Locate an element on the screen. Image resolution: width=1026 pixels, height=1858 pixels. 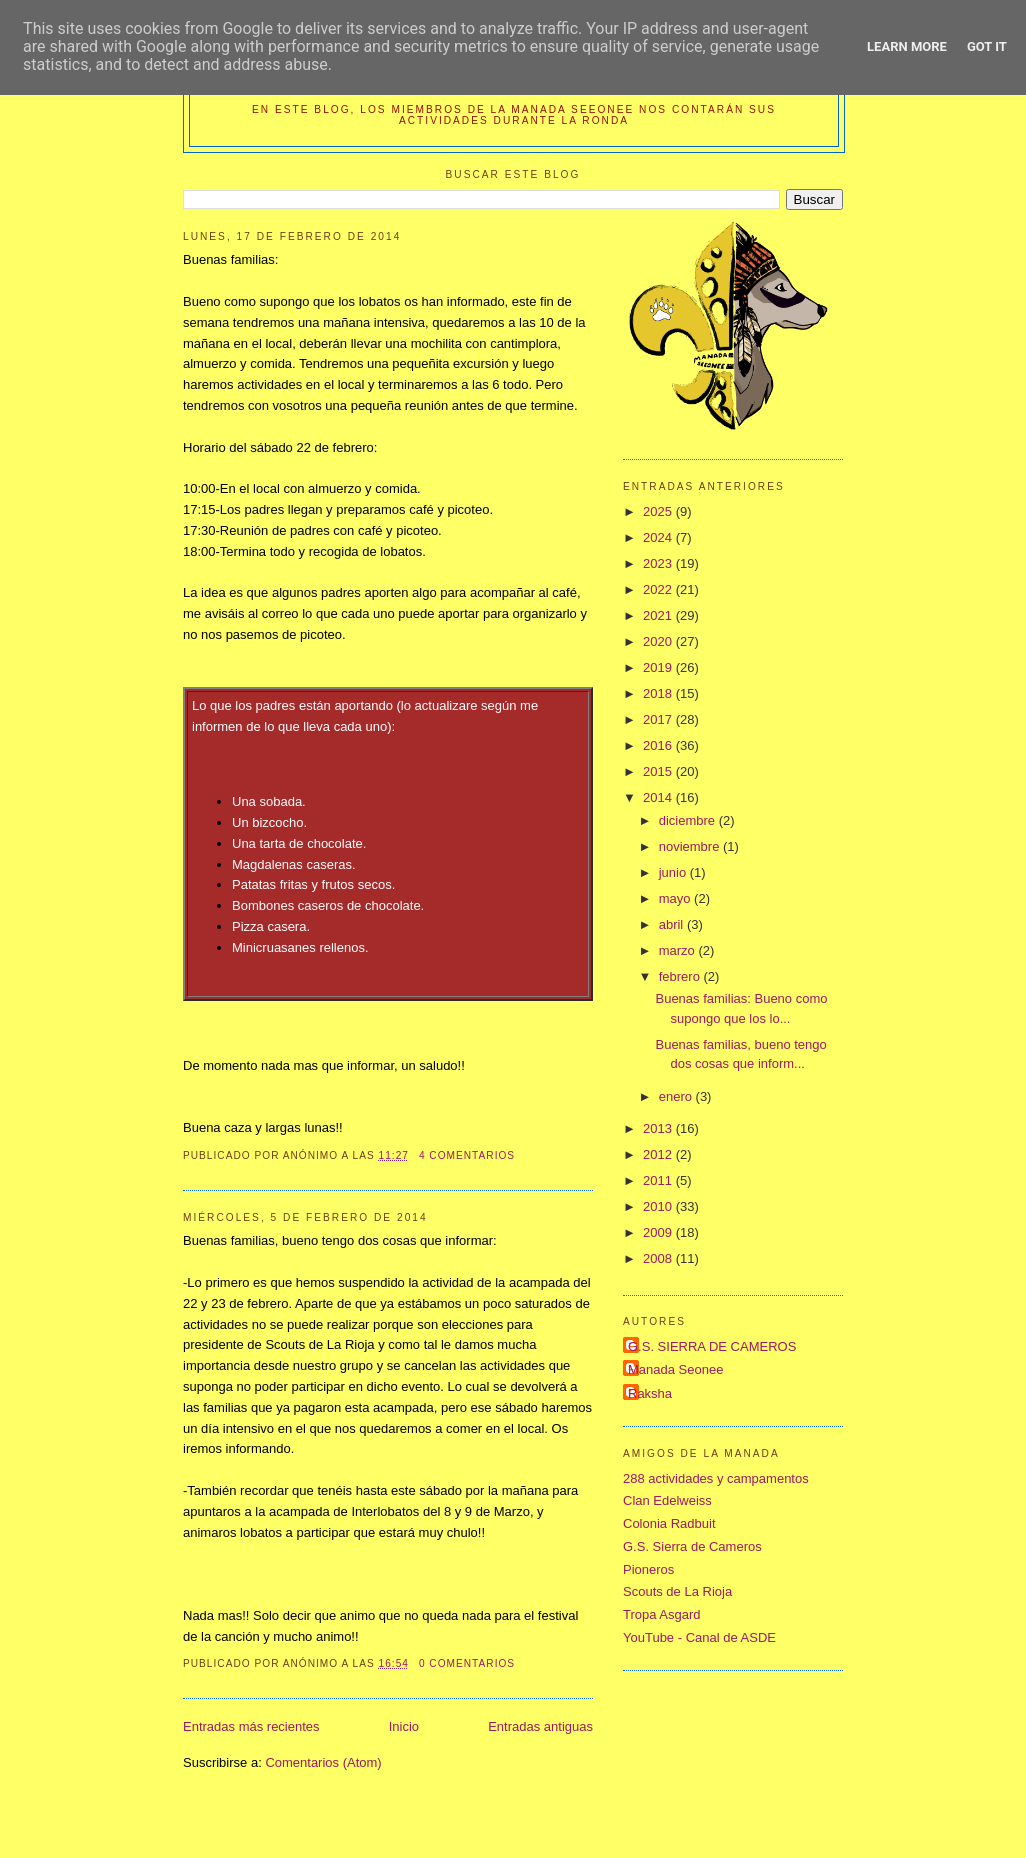
G.S. SIERRA DE CAMEROS is located at coordinates (712, 1346).